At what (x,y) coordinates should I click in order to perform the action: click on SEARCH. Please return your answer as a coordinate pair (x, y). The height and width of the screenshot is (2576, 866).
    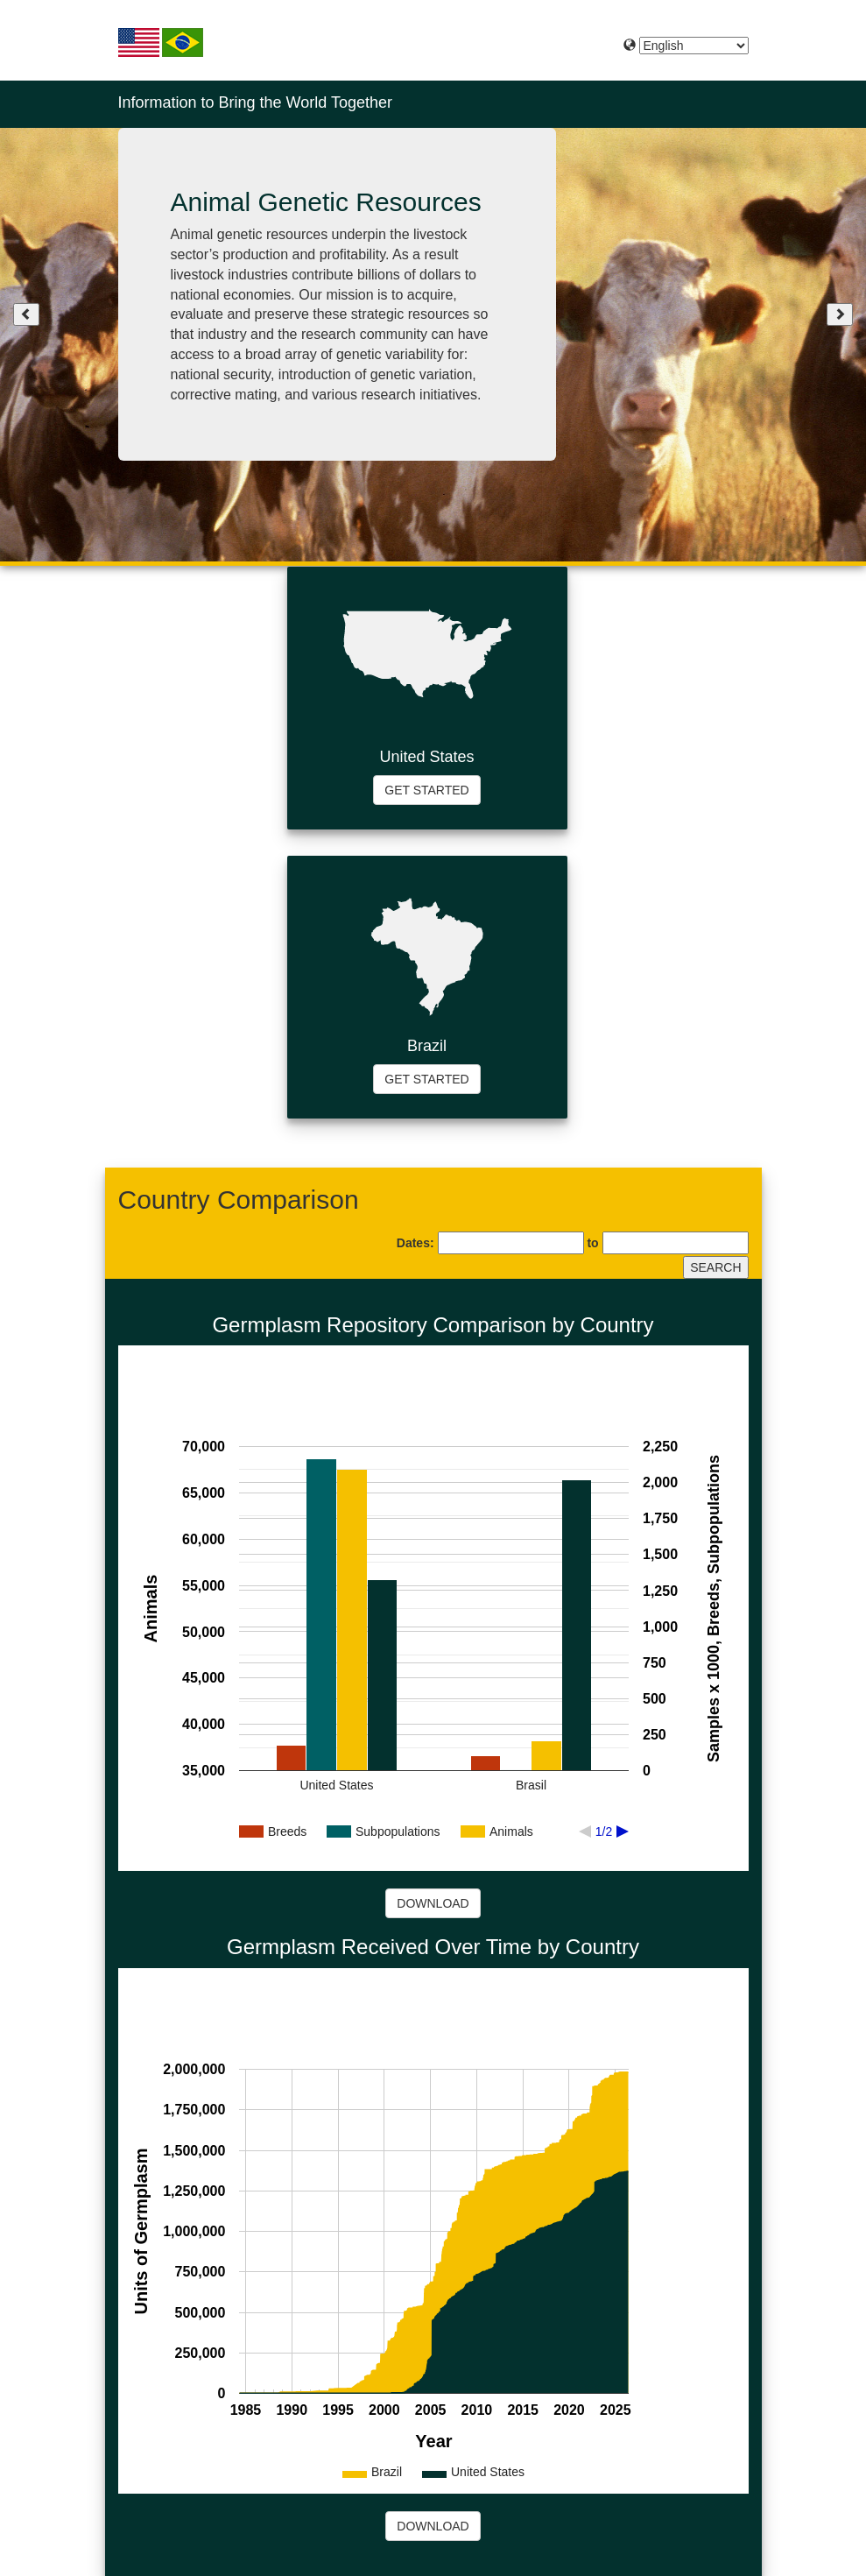
    Looking at the image, I should click on (715, 1267).